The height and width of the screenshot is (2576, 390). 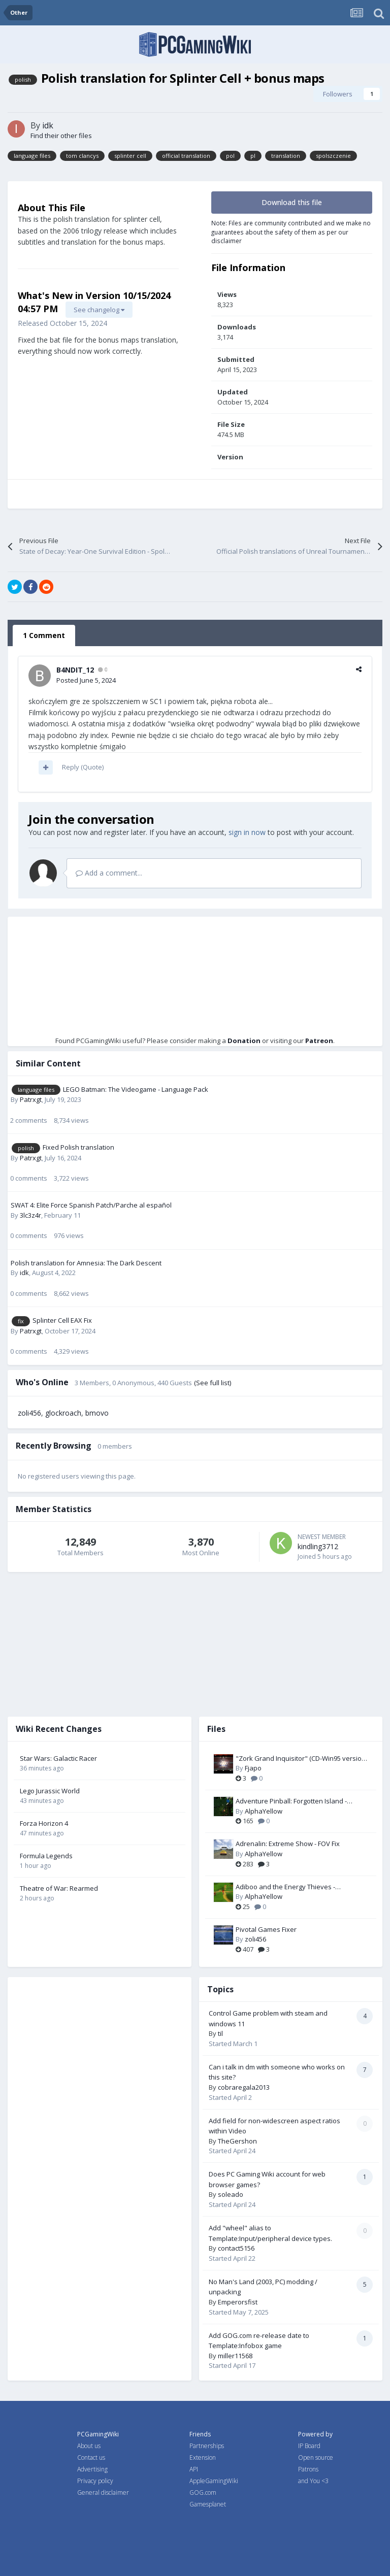 What do you see at coordinates (99, 309) in the screenshot?
I see `See changelog` at bounding box center [99, 309].